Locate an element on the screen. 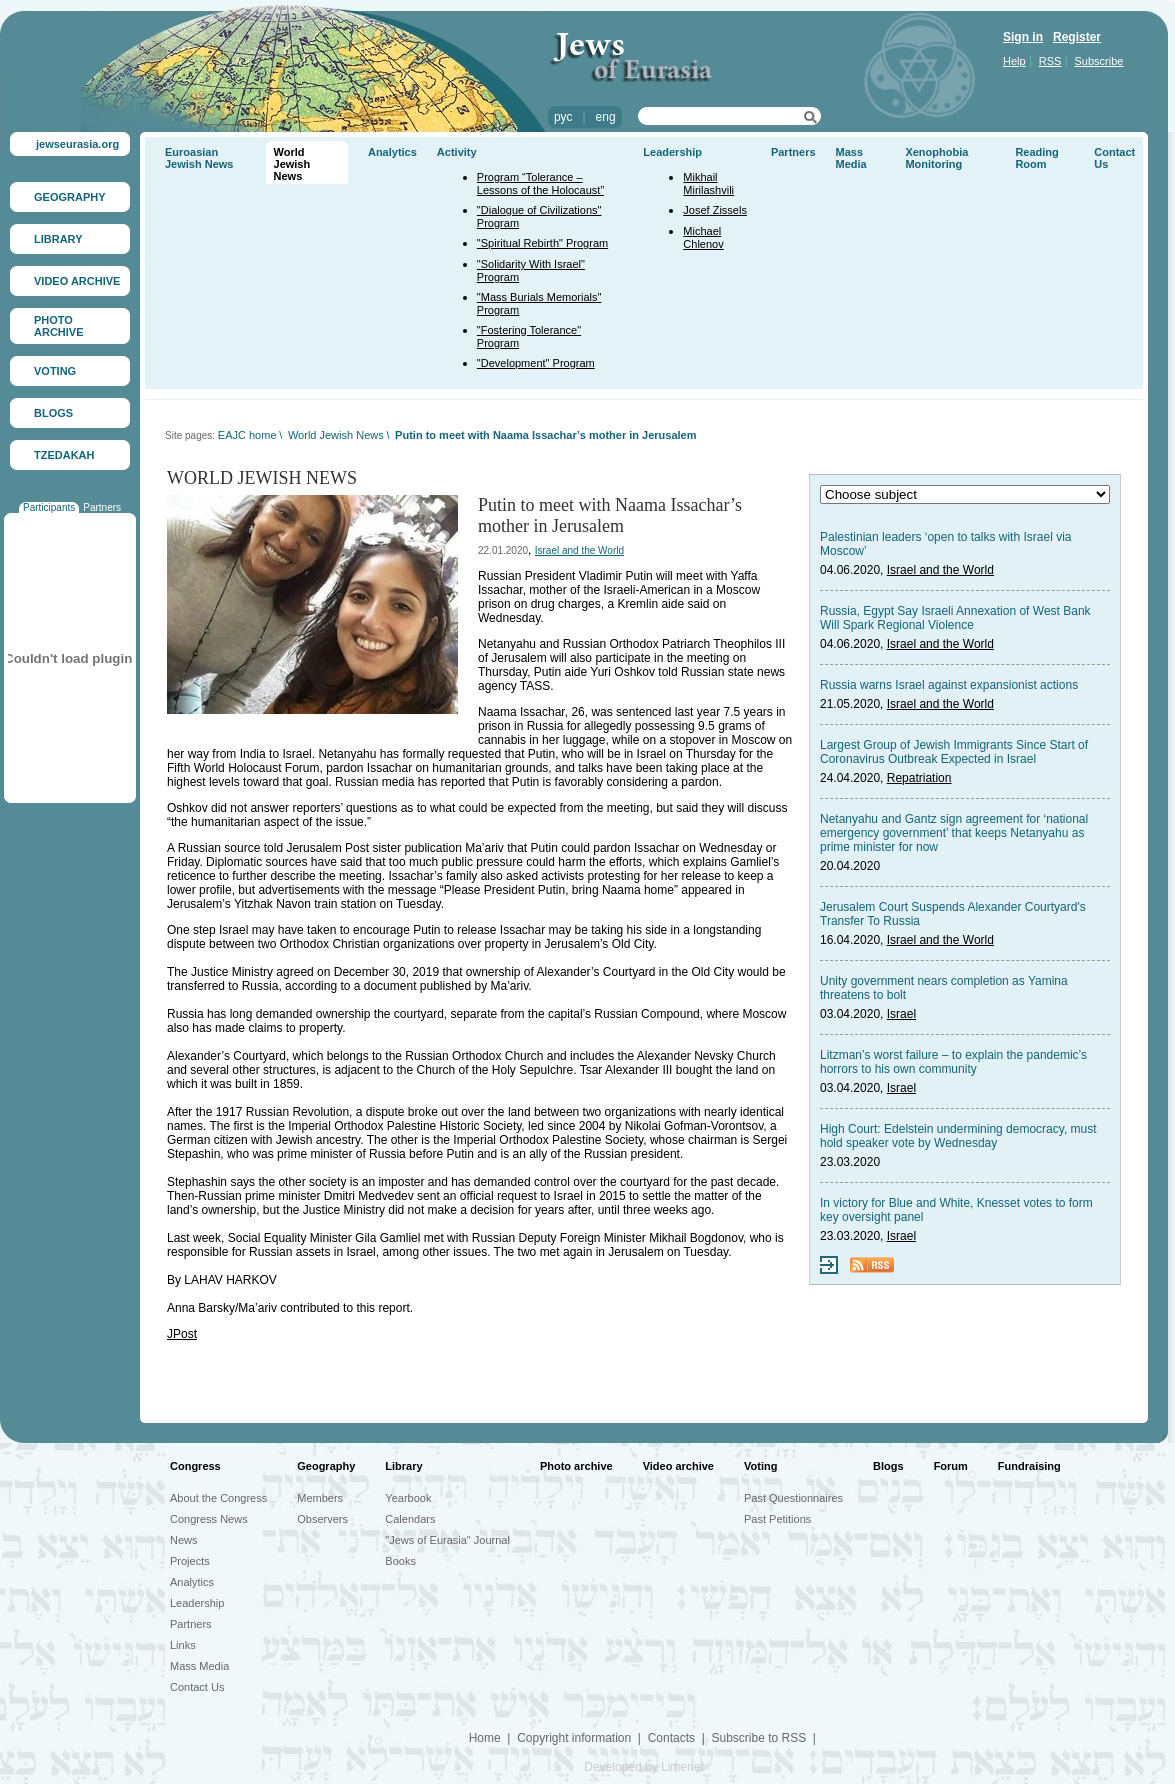 This screenshot has height=1784, width=1175. Photo archive is located at coordinates (576, 1466).